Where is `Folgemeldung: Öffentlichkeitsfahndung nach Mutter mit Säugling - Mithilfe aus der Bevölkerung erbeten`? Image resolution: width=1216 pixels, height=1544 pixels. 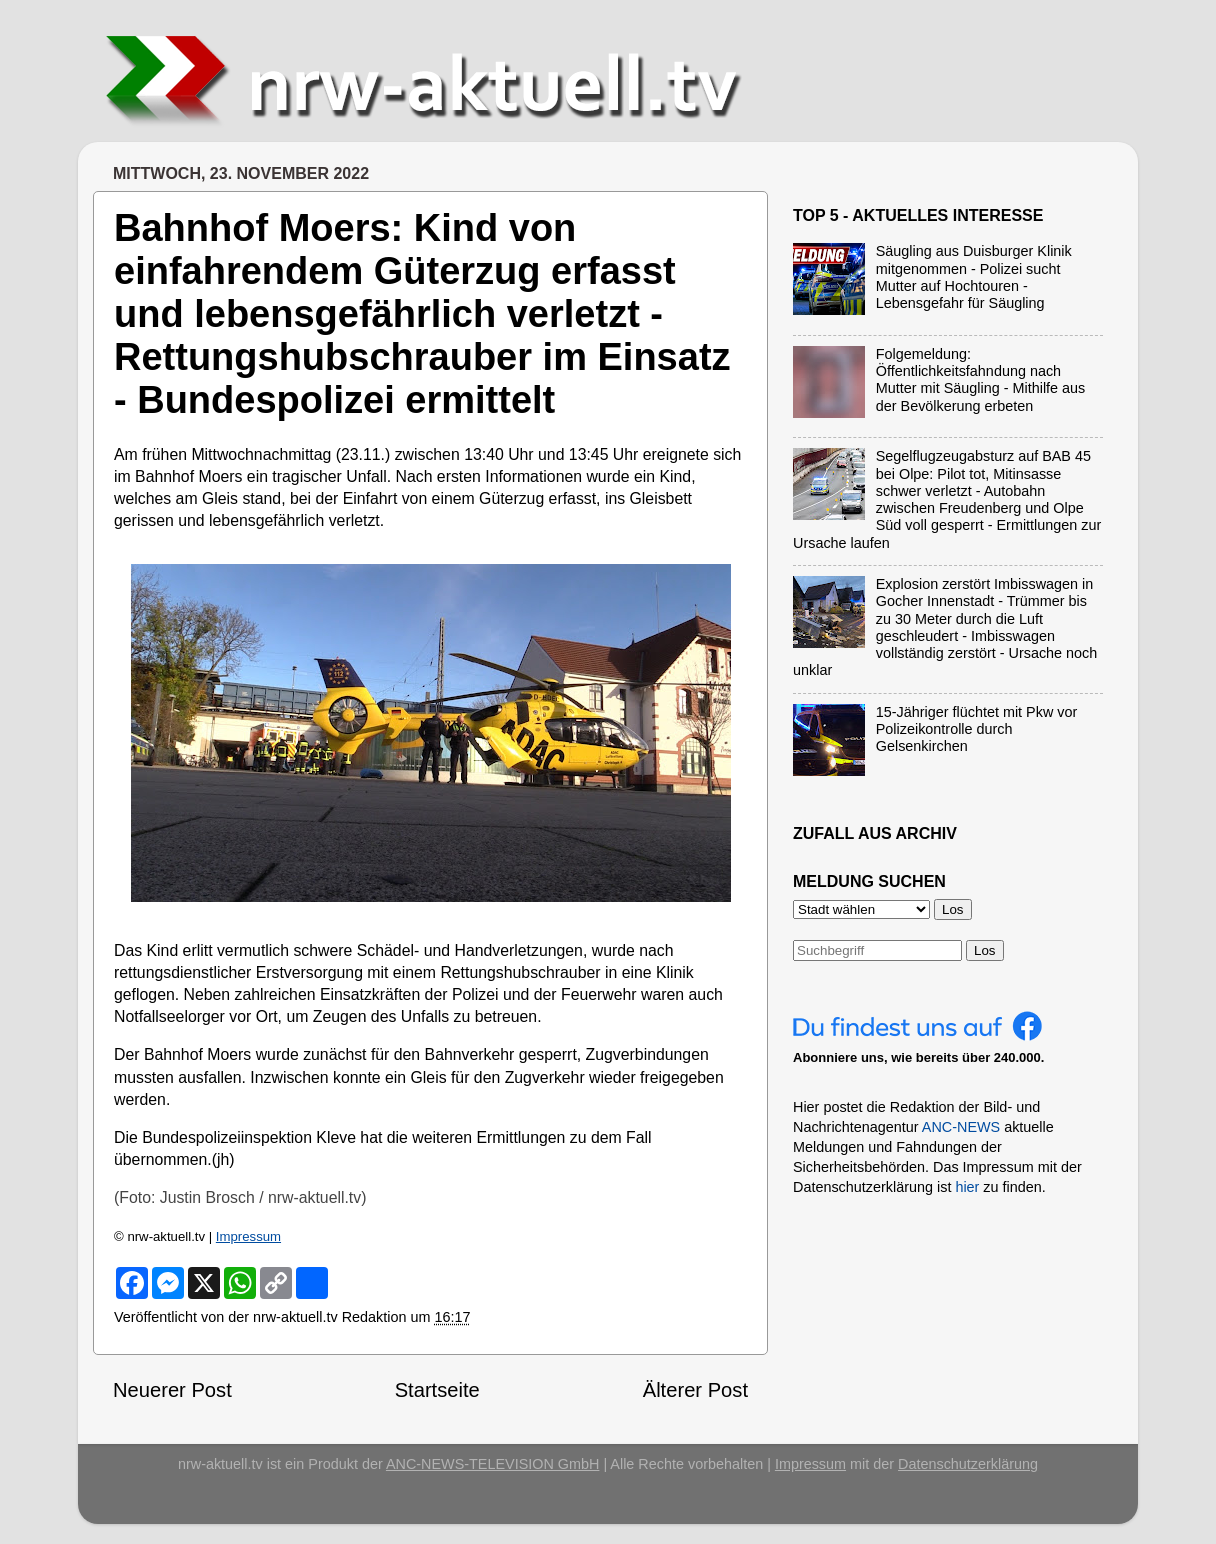 Folgemeldung: Öffentlichkeitsfahndung nach Mutter mit Säugling - Mithilfe aus der Bevölkerung erbeten is located at coordinates (981, 380).